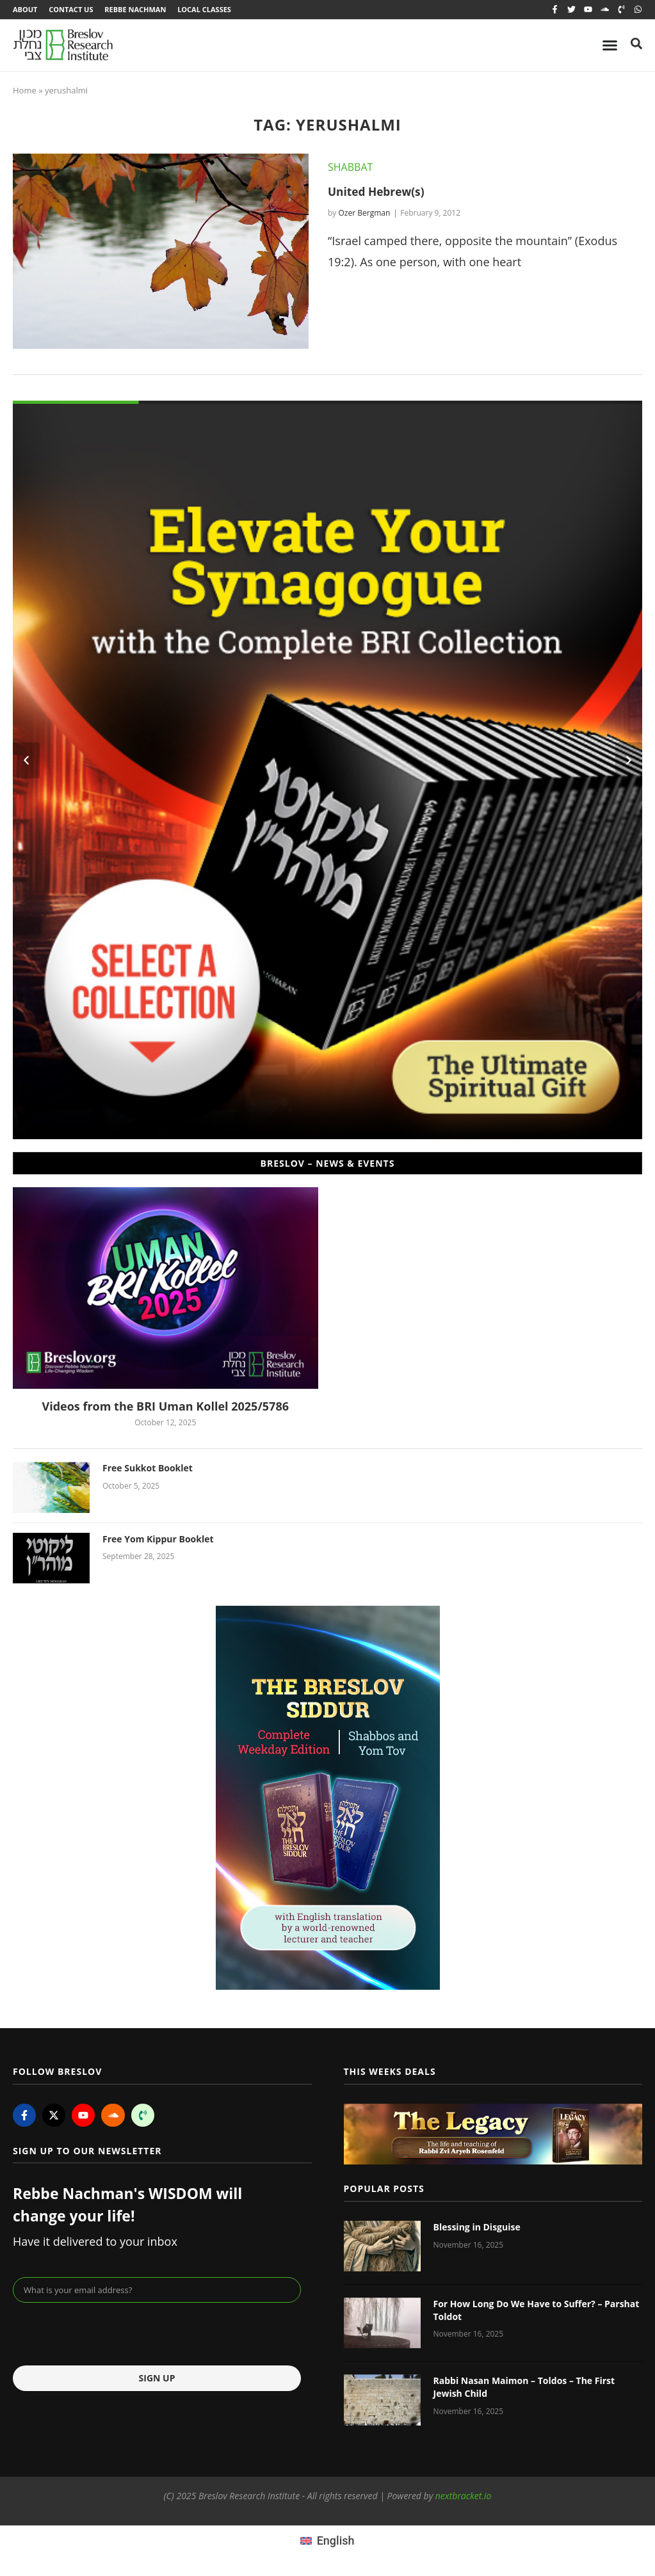  I want to click on Videos from the BRI Uman Kollel 2025/5786, so click(165, 1407).